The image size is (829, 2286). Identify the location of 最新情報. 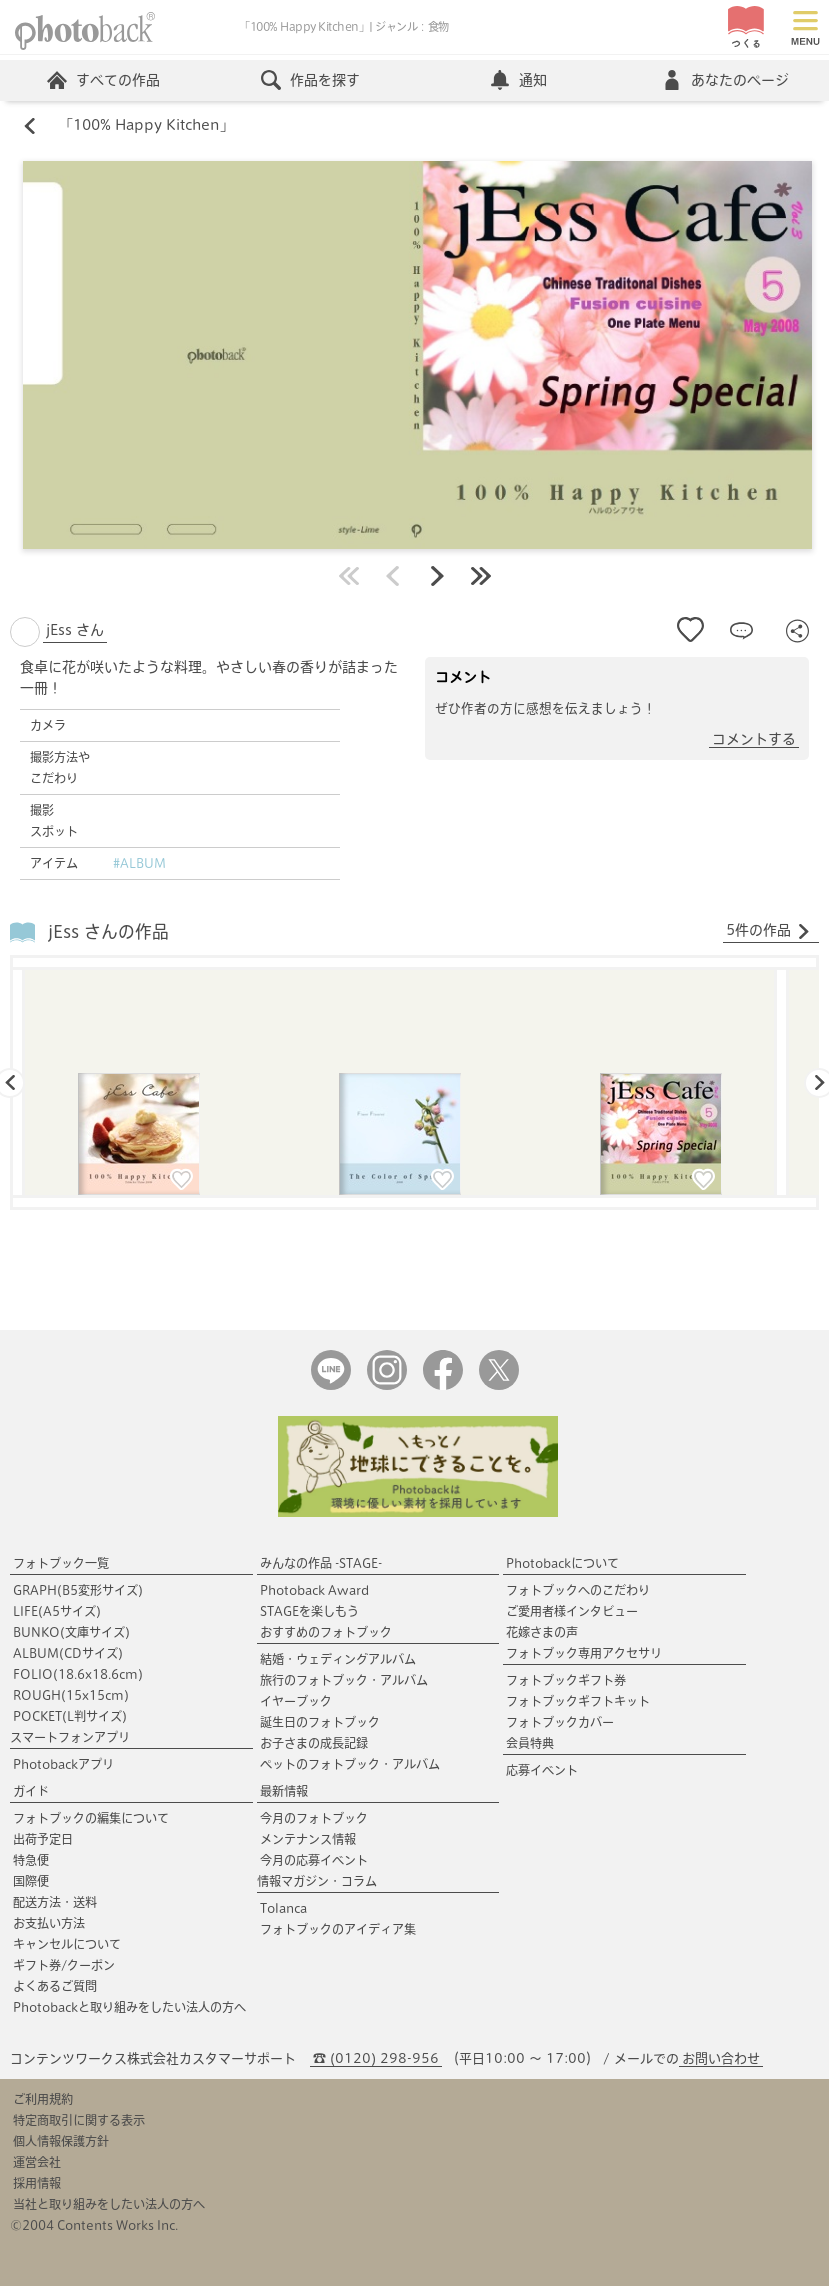
(284, 1791).